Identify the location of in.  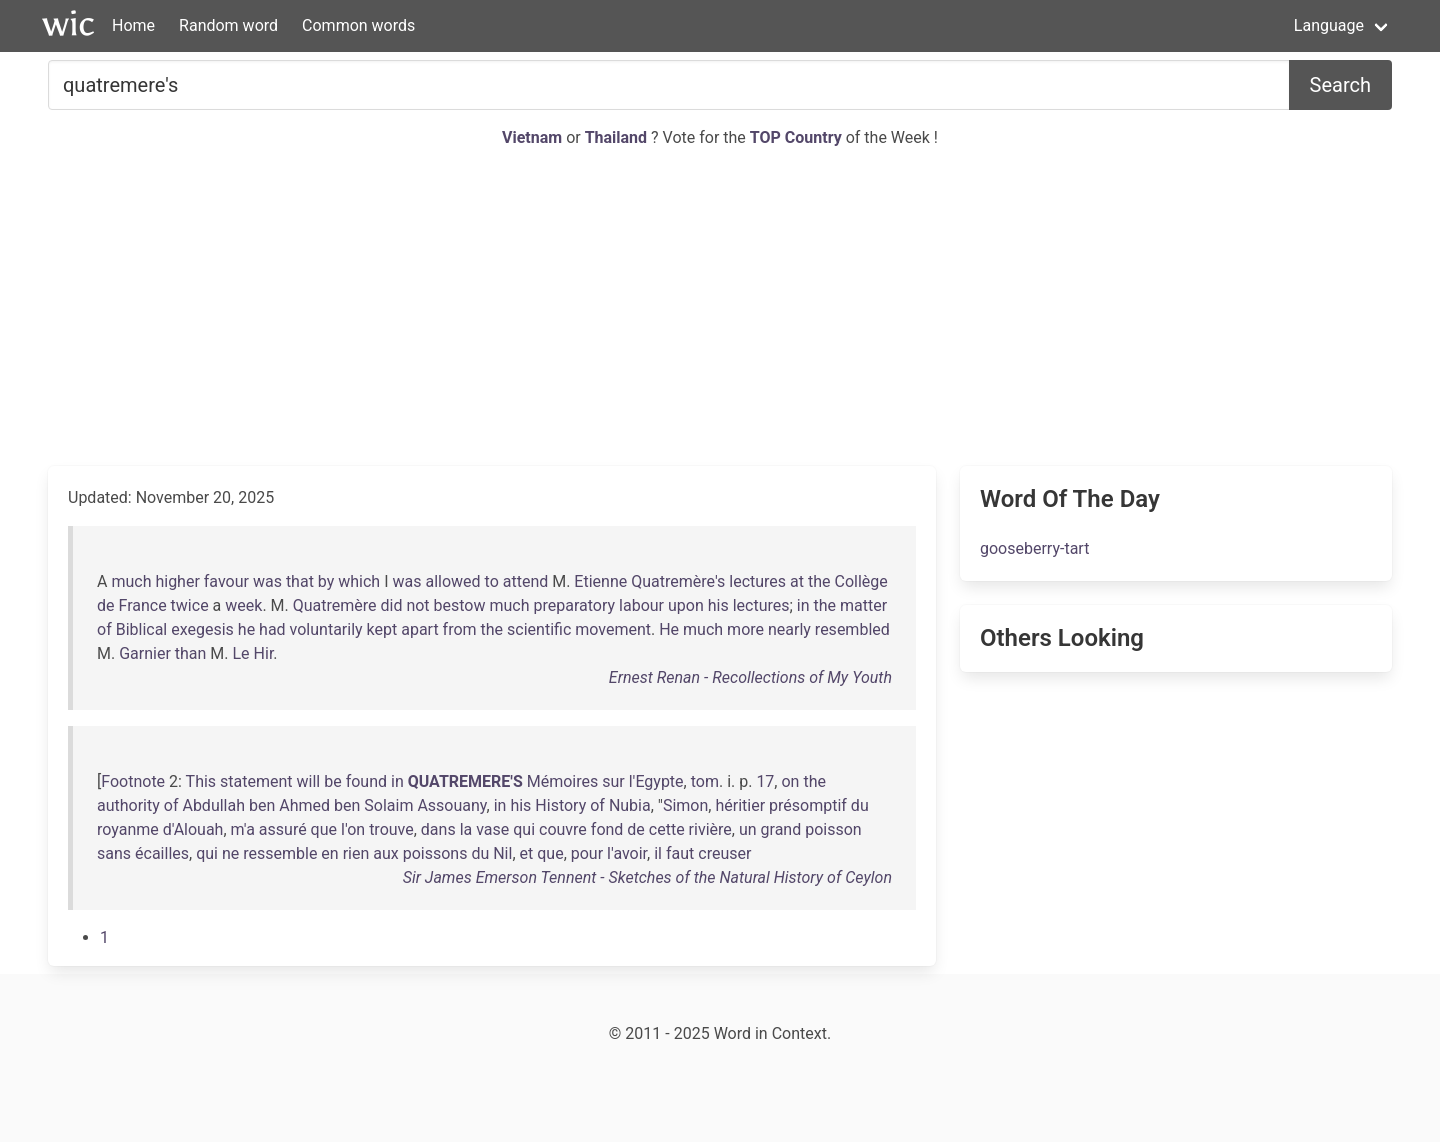
(803, 605).